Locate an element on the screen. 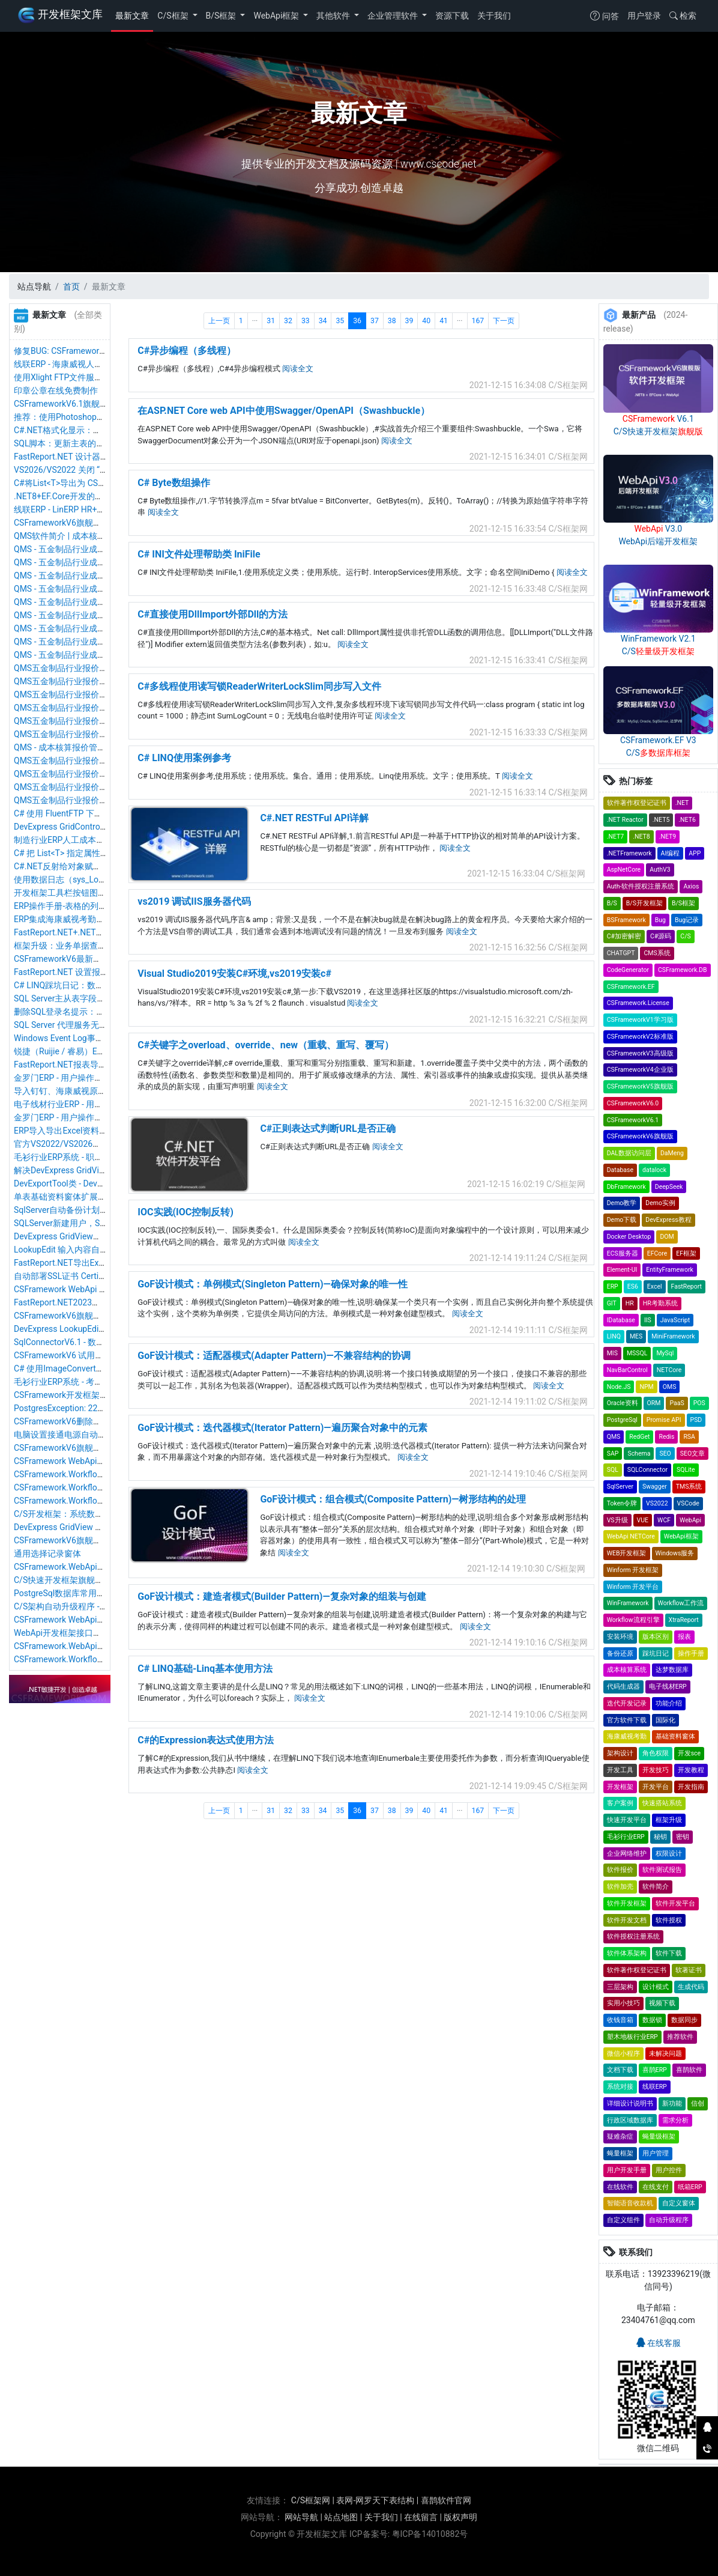  软著证书 is located at coordinates (688, 1970).